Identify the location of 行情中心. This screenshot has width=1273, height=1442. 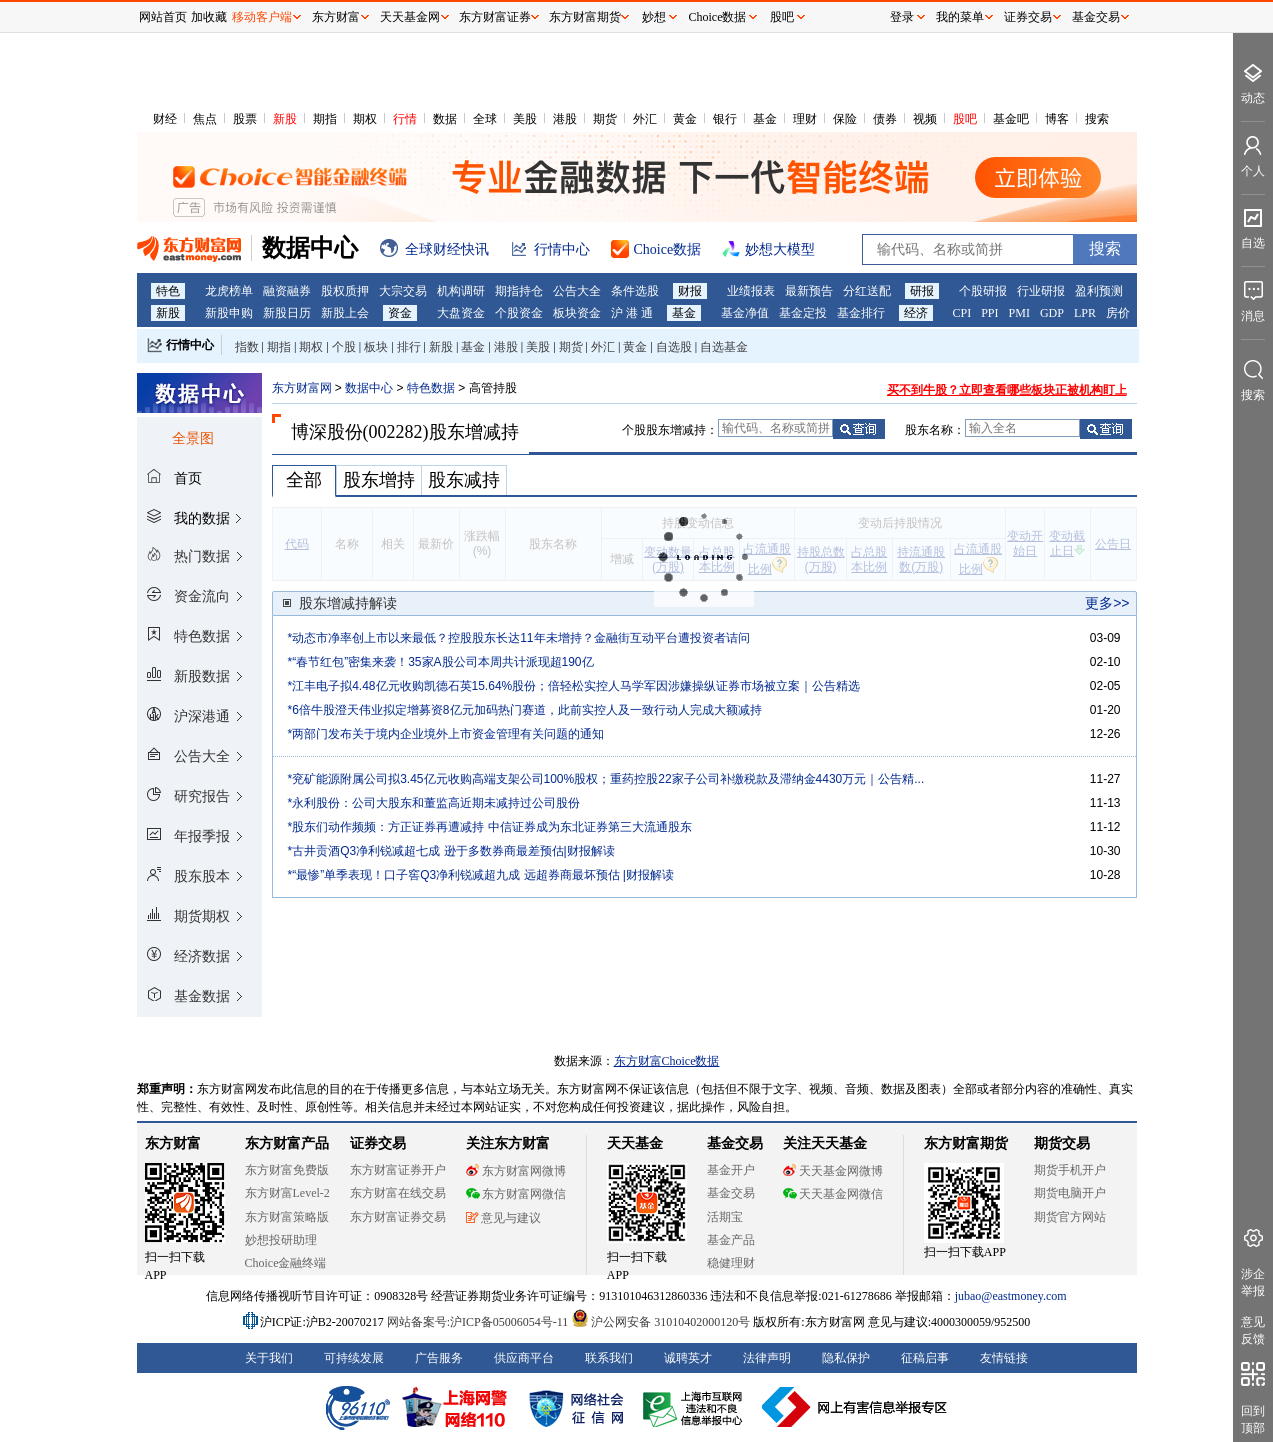
(190, 345).